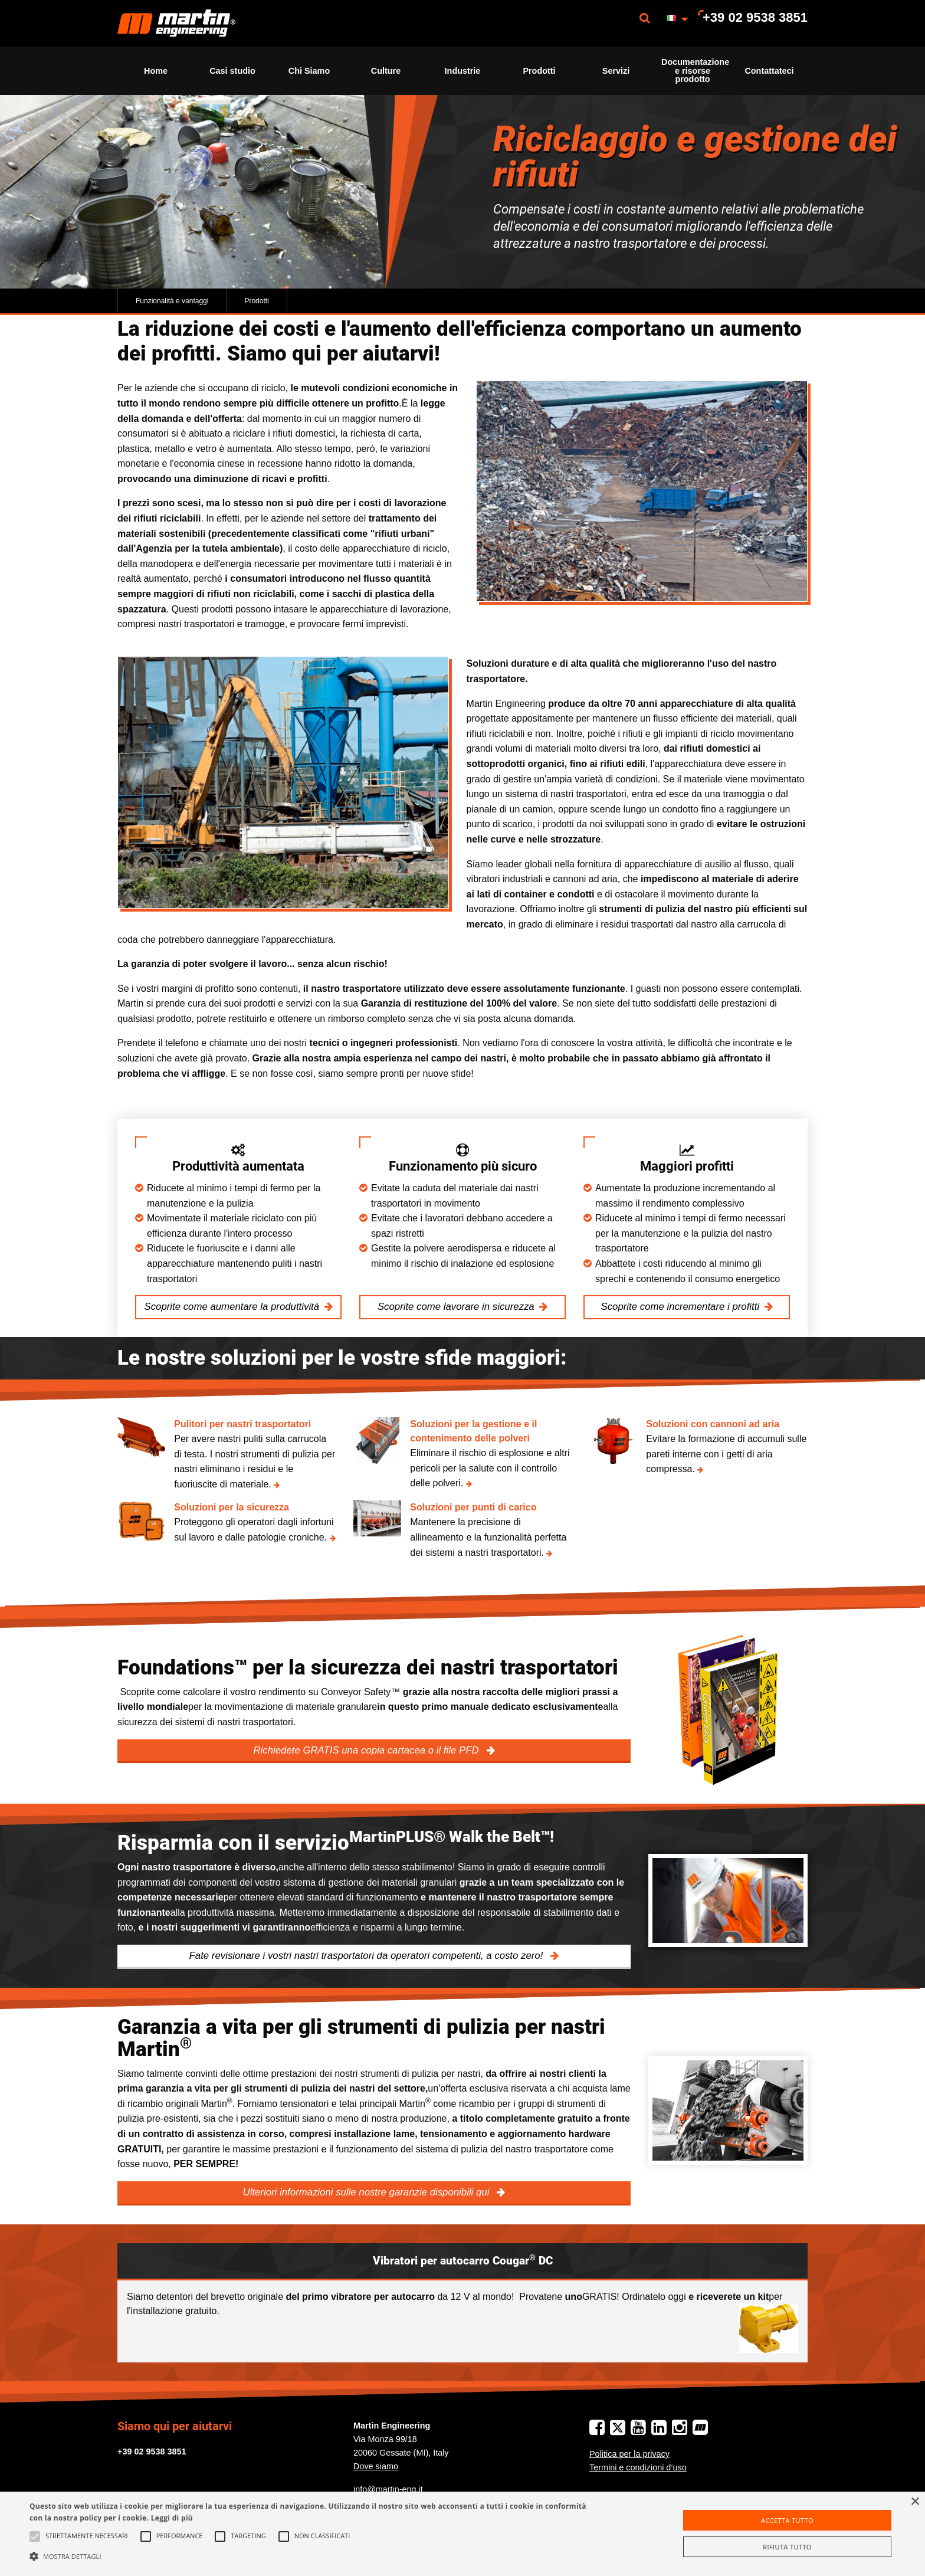 This screenshot has height=2576, width=925. What do you see at coordinates (176, 23) in the screenshot?
I see `Martin` at bounding box center [176, 23].